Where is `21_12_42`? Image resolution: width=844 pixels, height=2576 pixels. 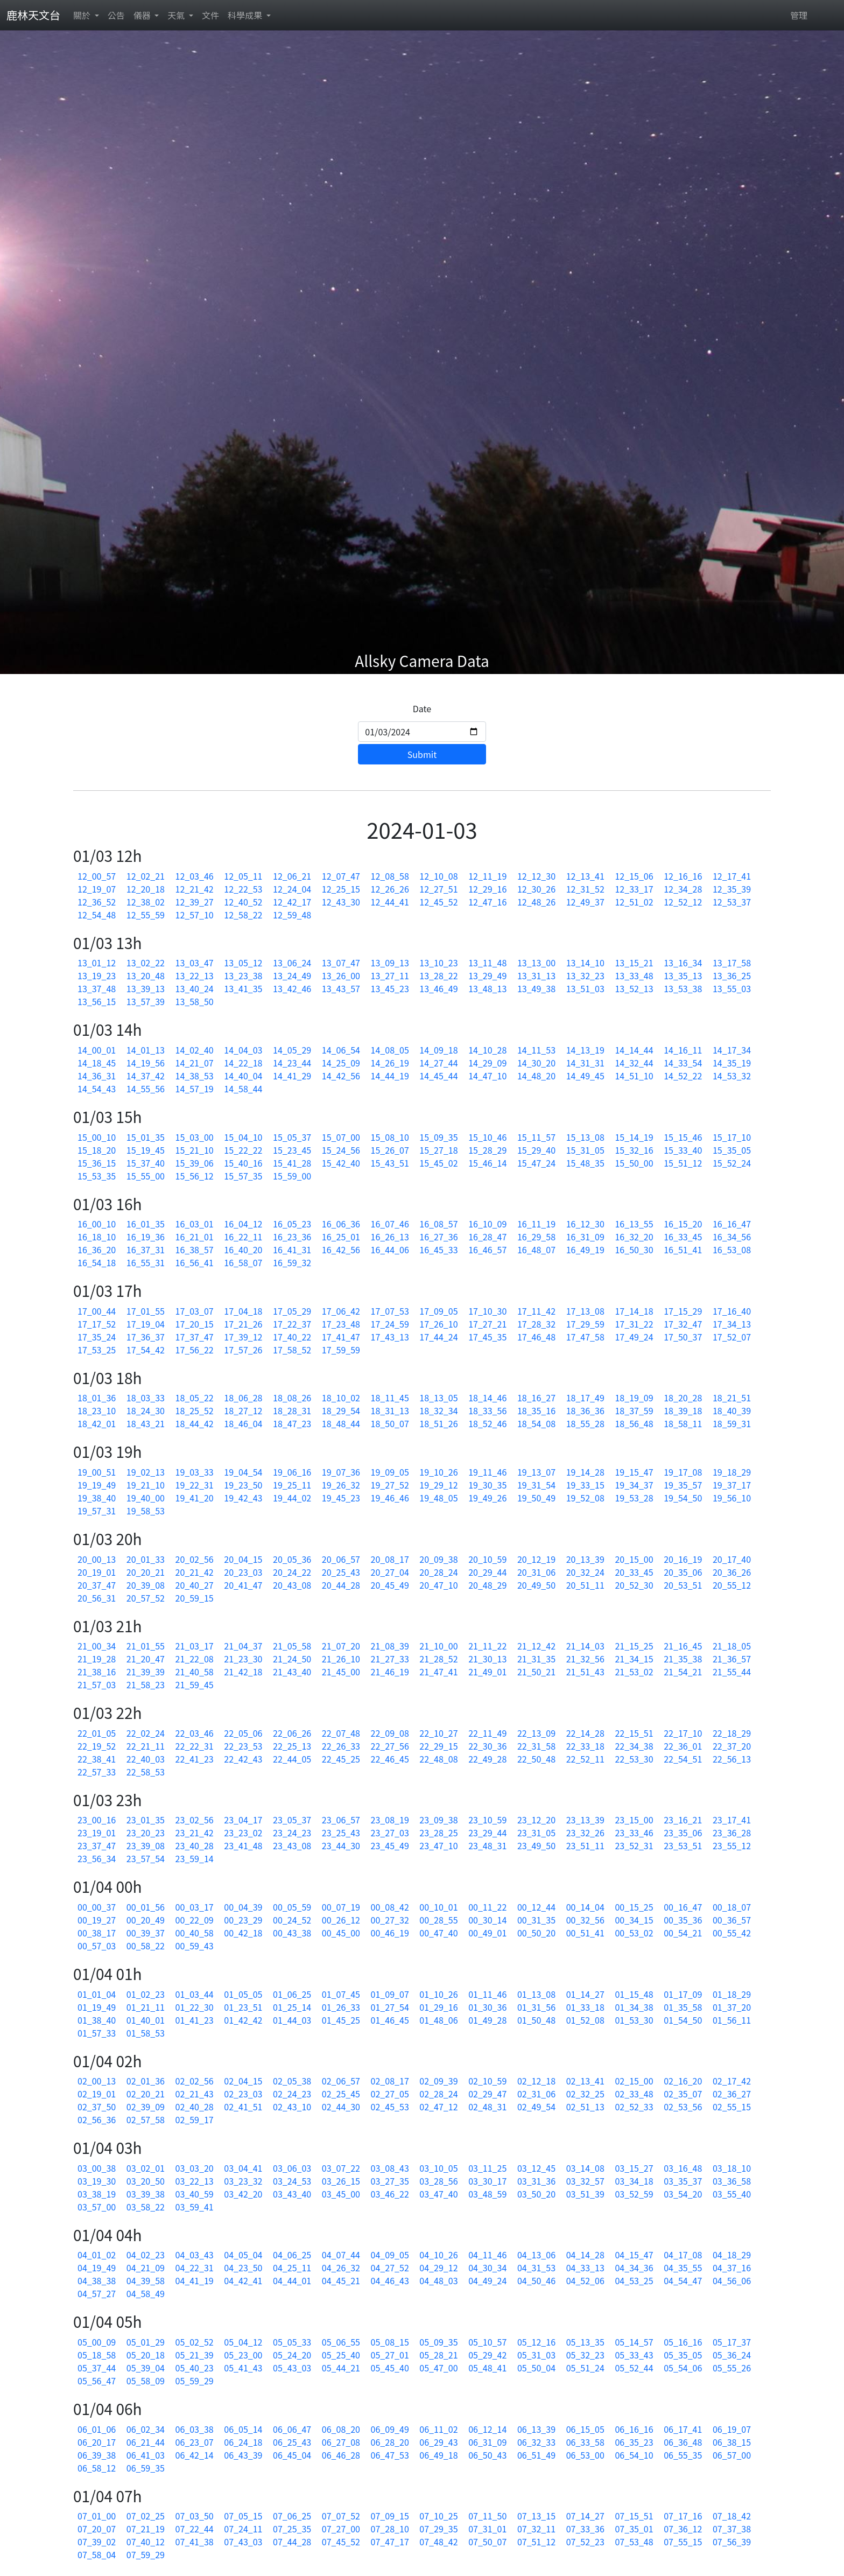 21_12_42 is located at coordinates (536, 1645).